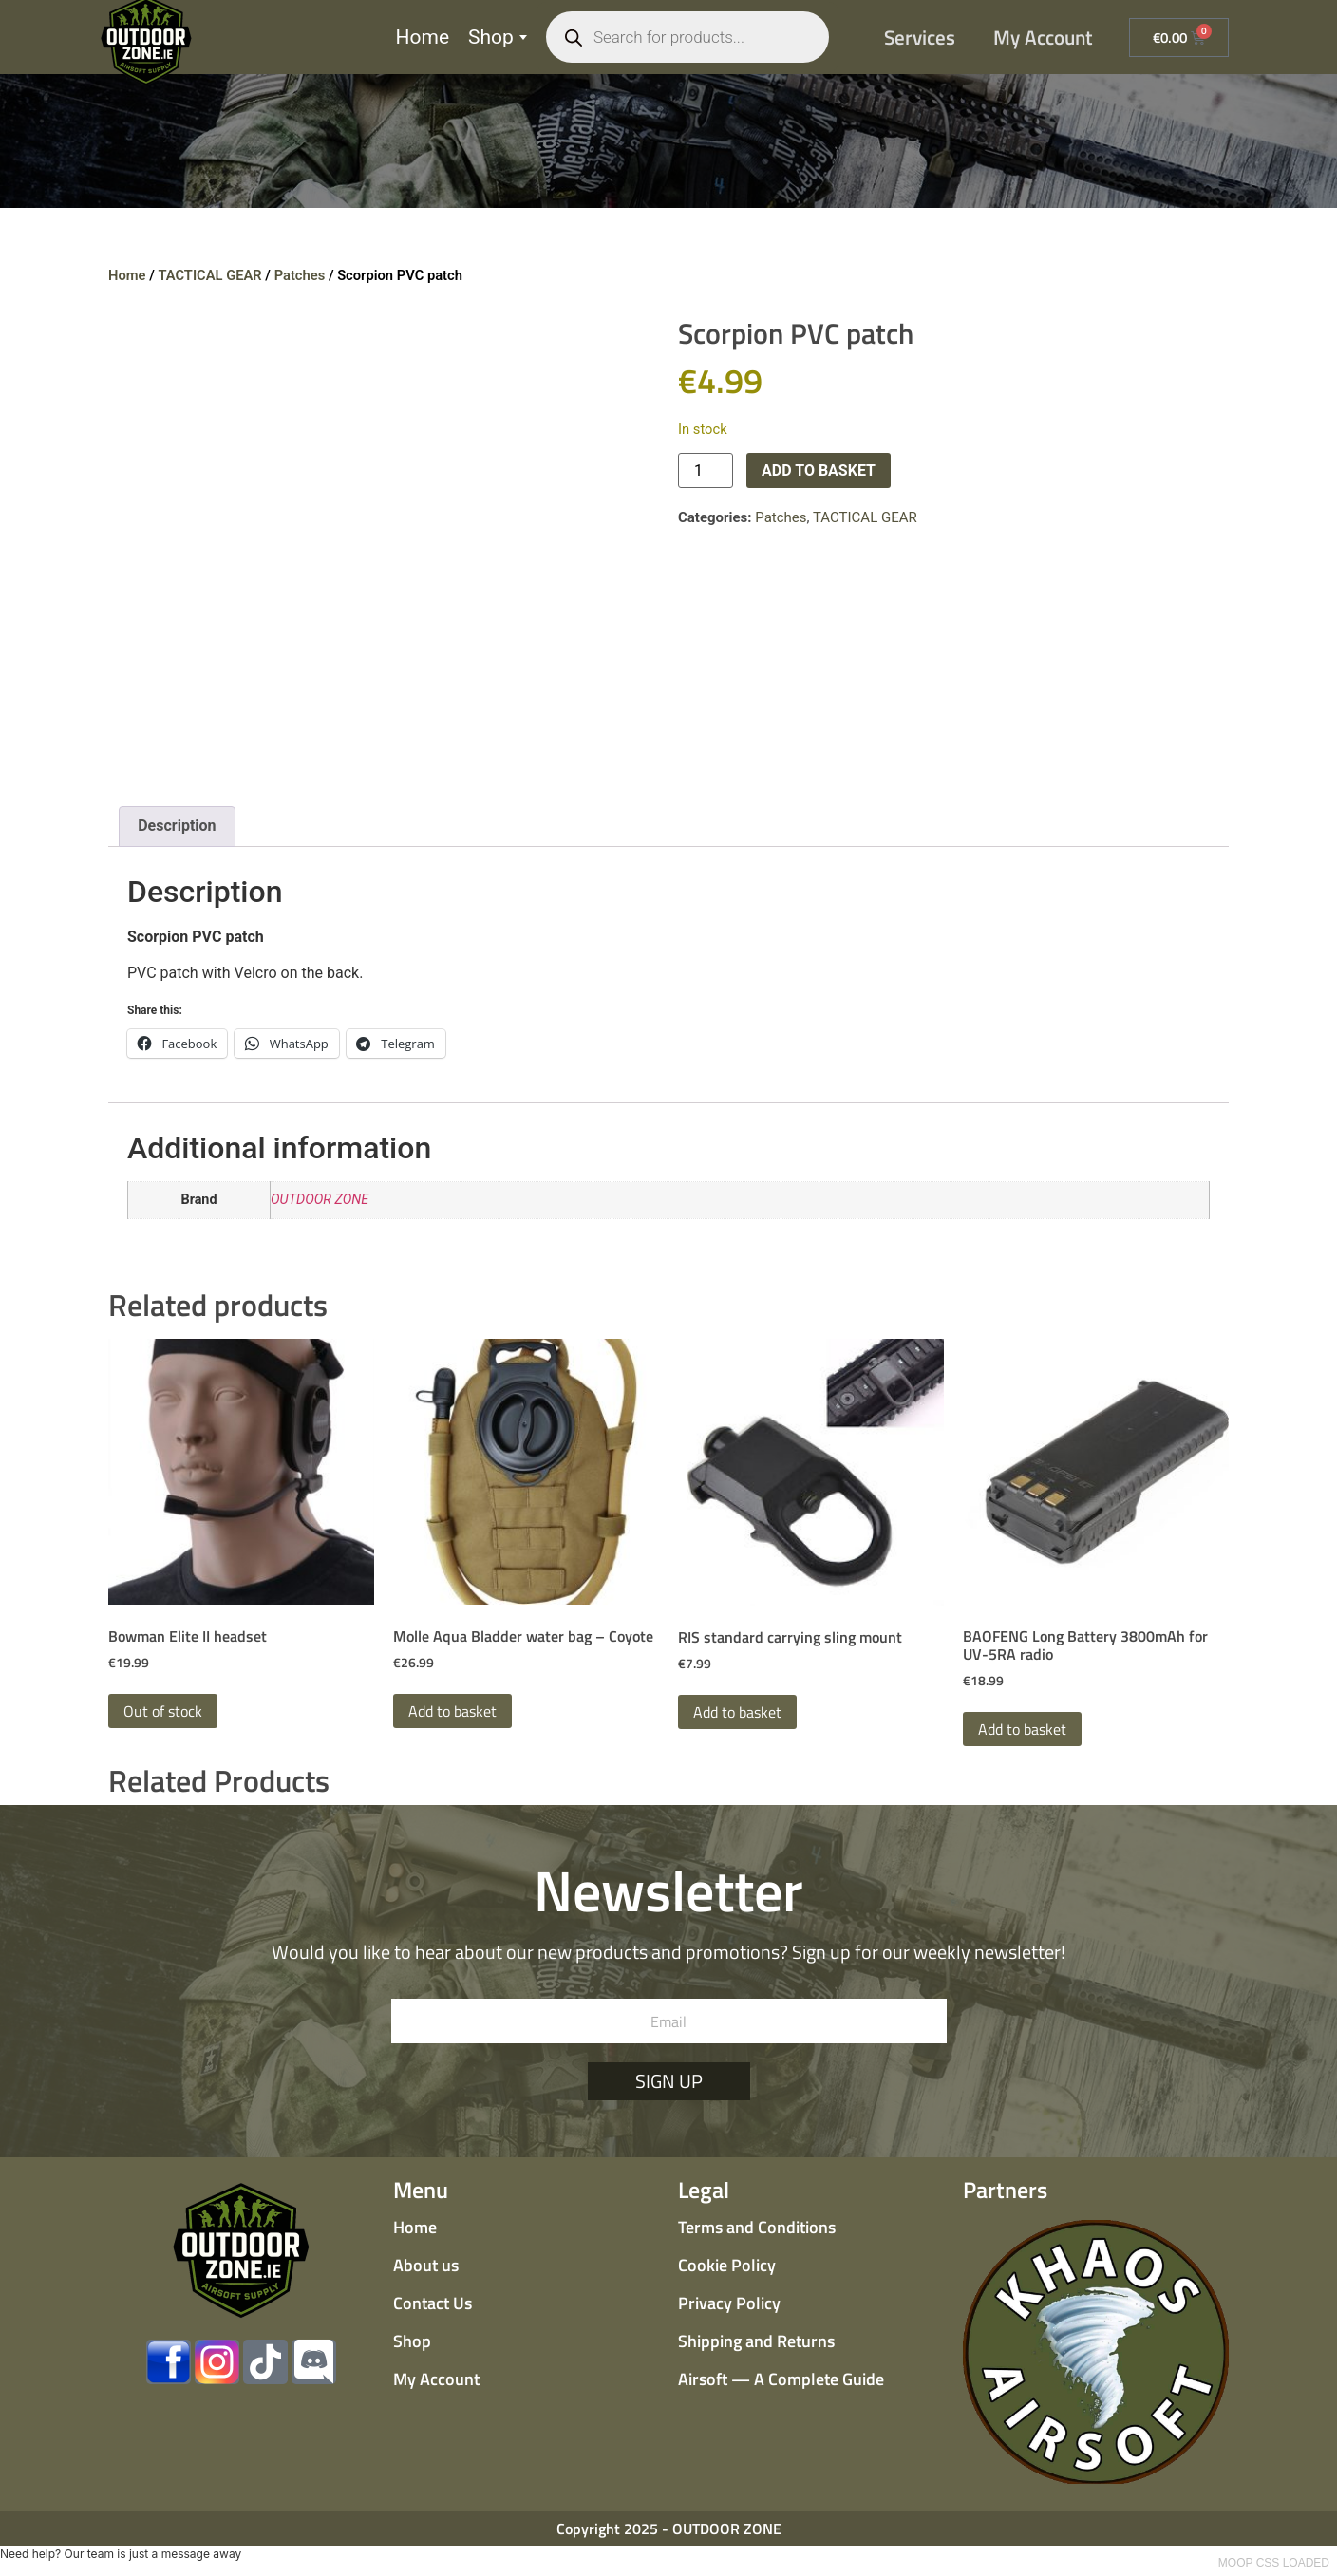 This screenshot has height=2576, width=1337. I want to click on Add to basket [button], so click(452, 1711).